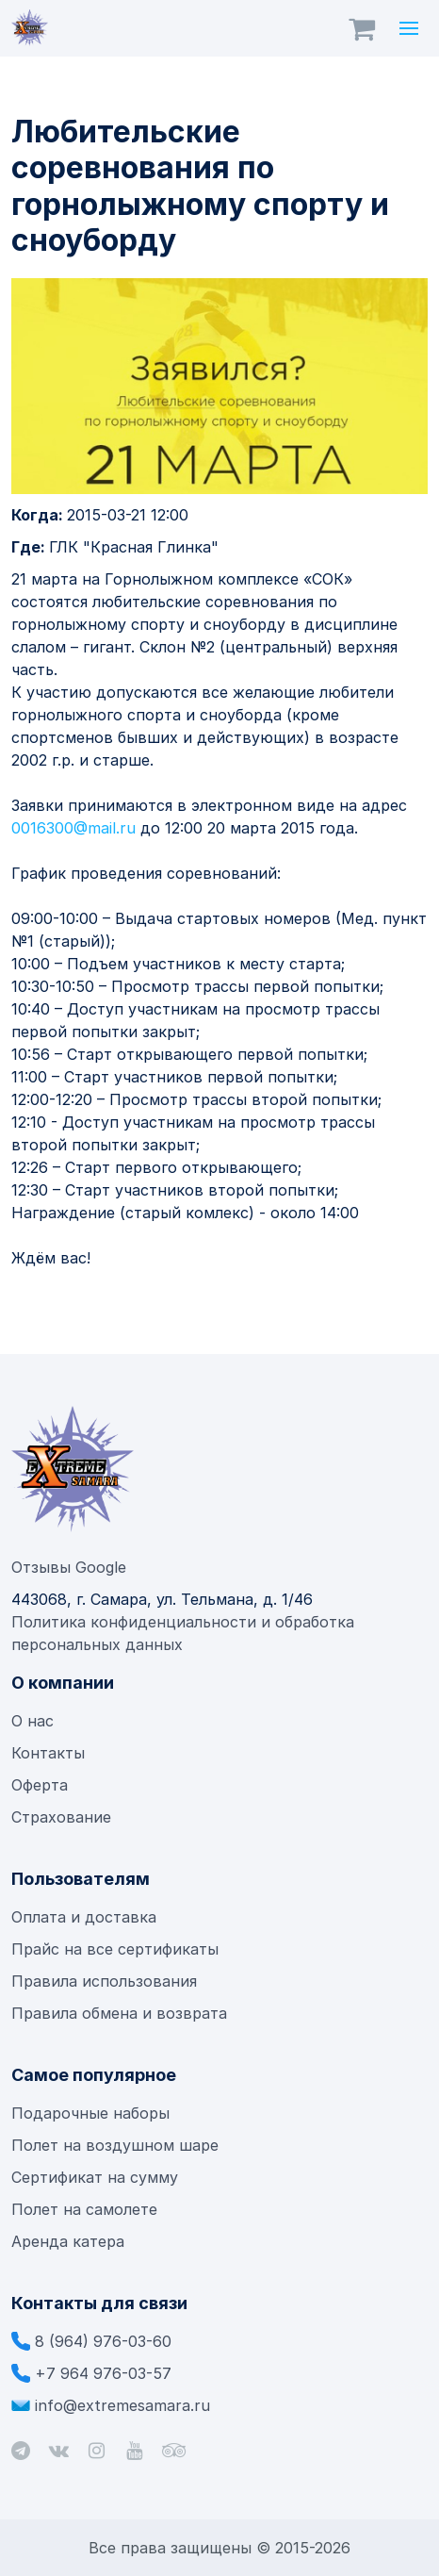 The height and width of the screenshot is (2576, 439). I want to click on Оплата и доставка, so click(83, 1916).